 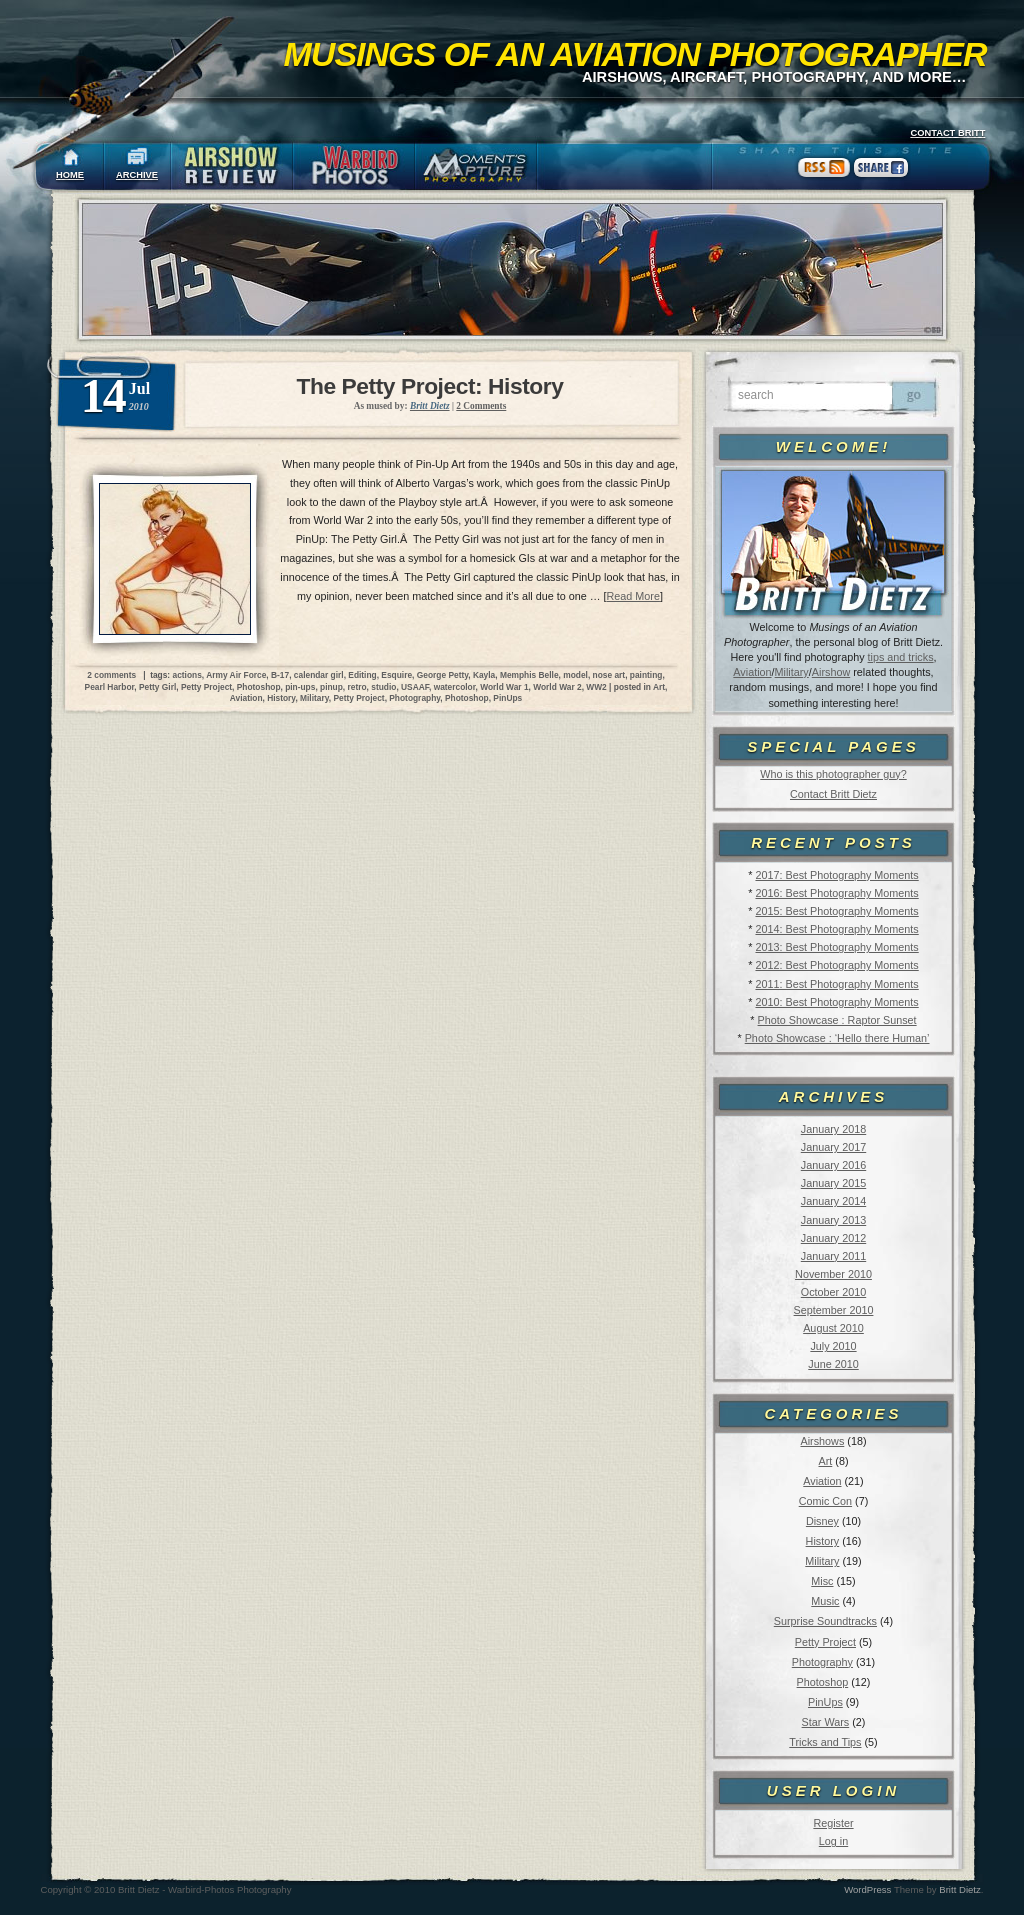 I want to click on Airshow, so click(x=831, y=672).